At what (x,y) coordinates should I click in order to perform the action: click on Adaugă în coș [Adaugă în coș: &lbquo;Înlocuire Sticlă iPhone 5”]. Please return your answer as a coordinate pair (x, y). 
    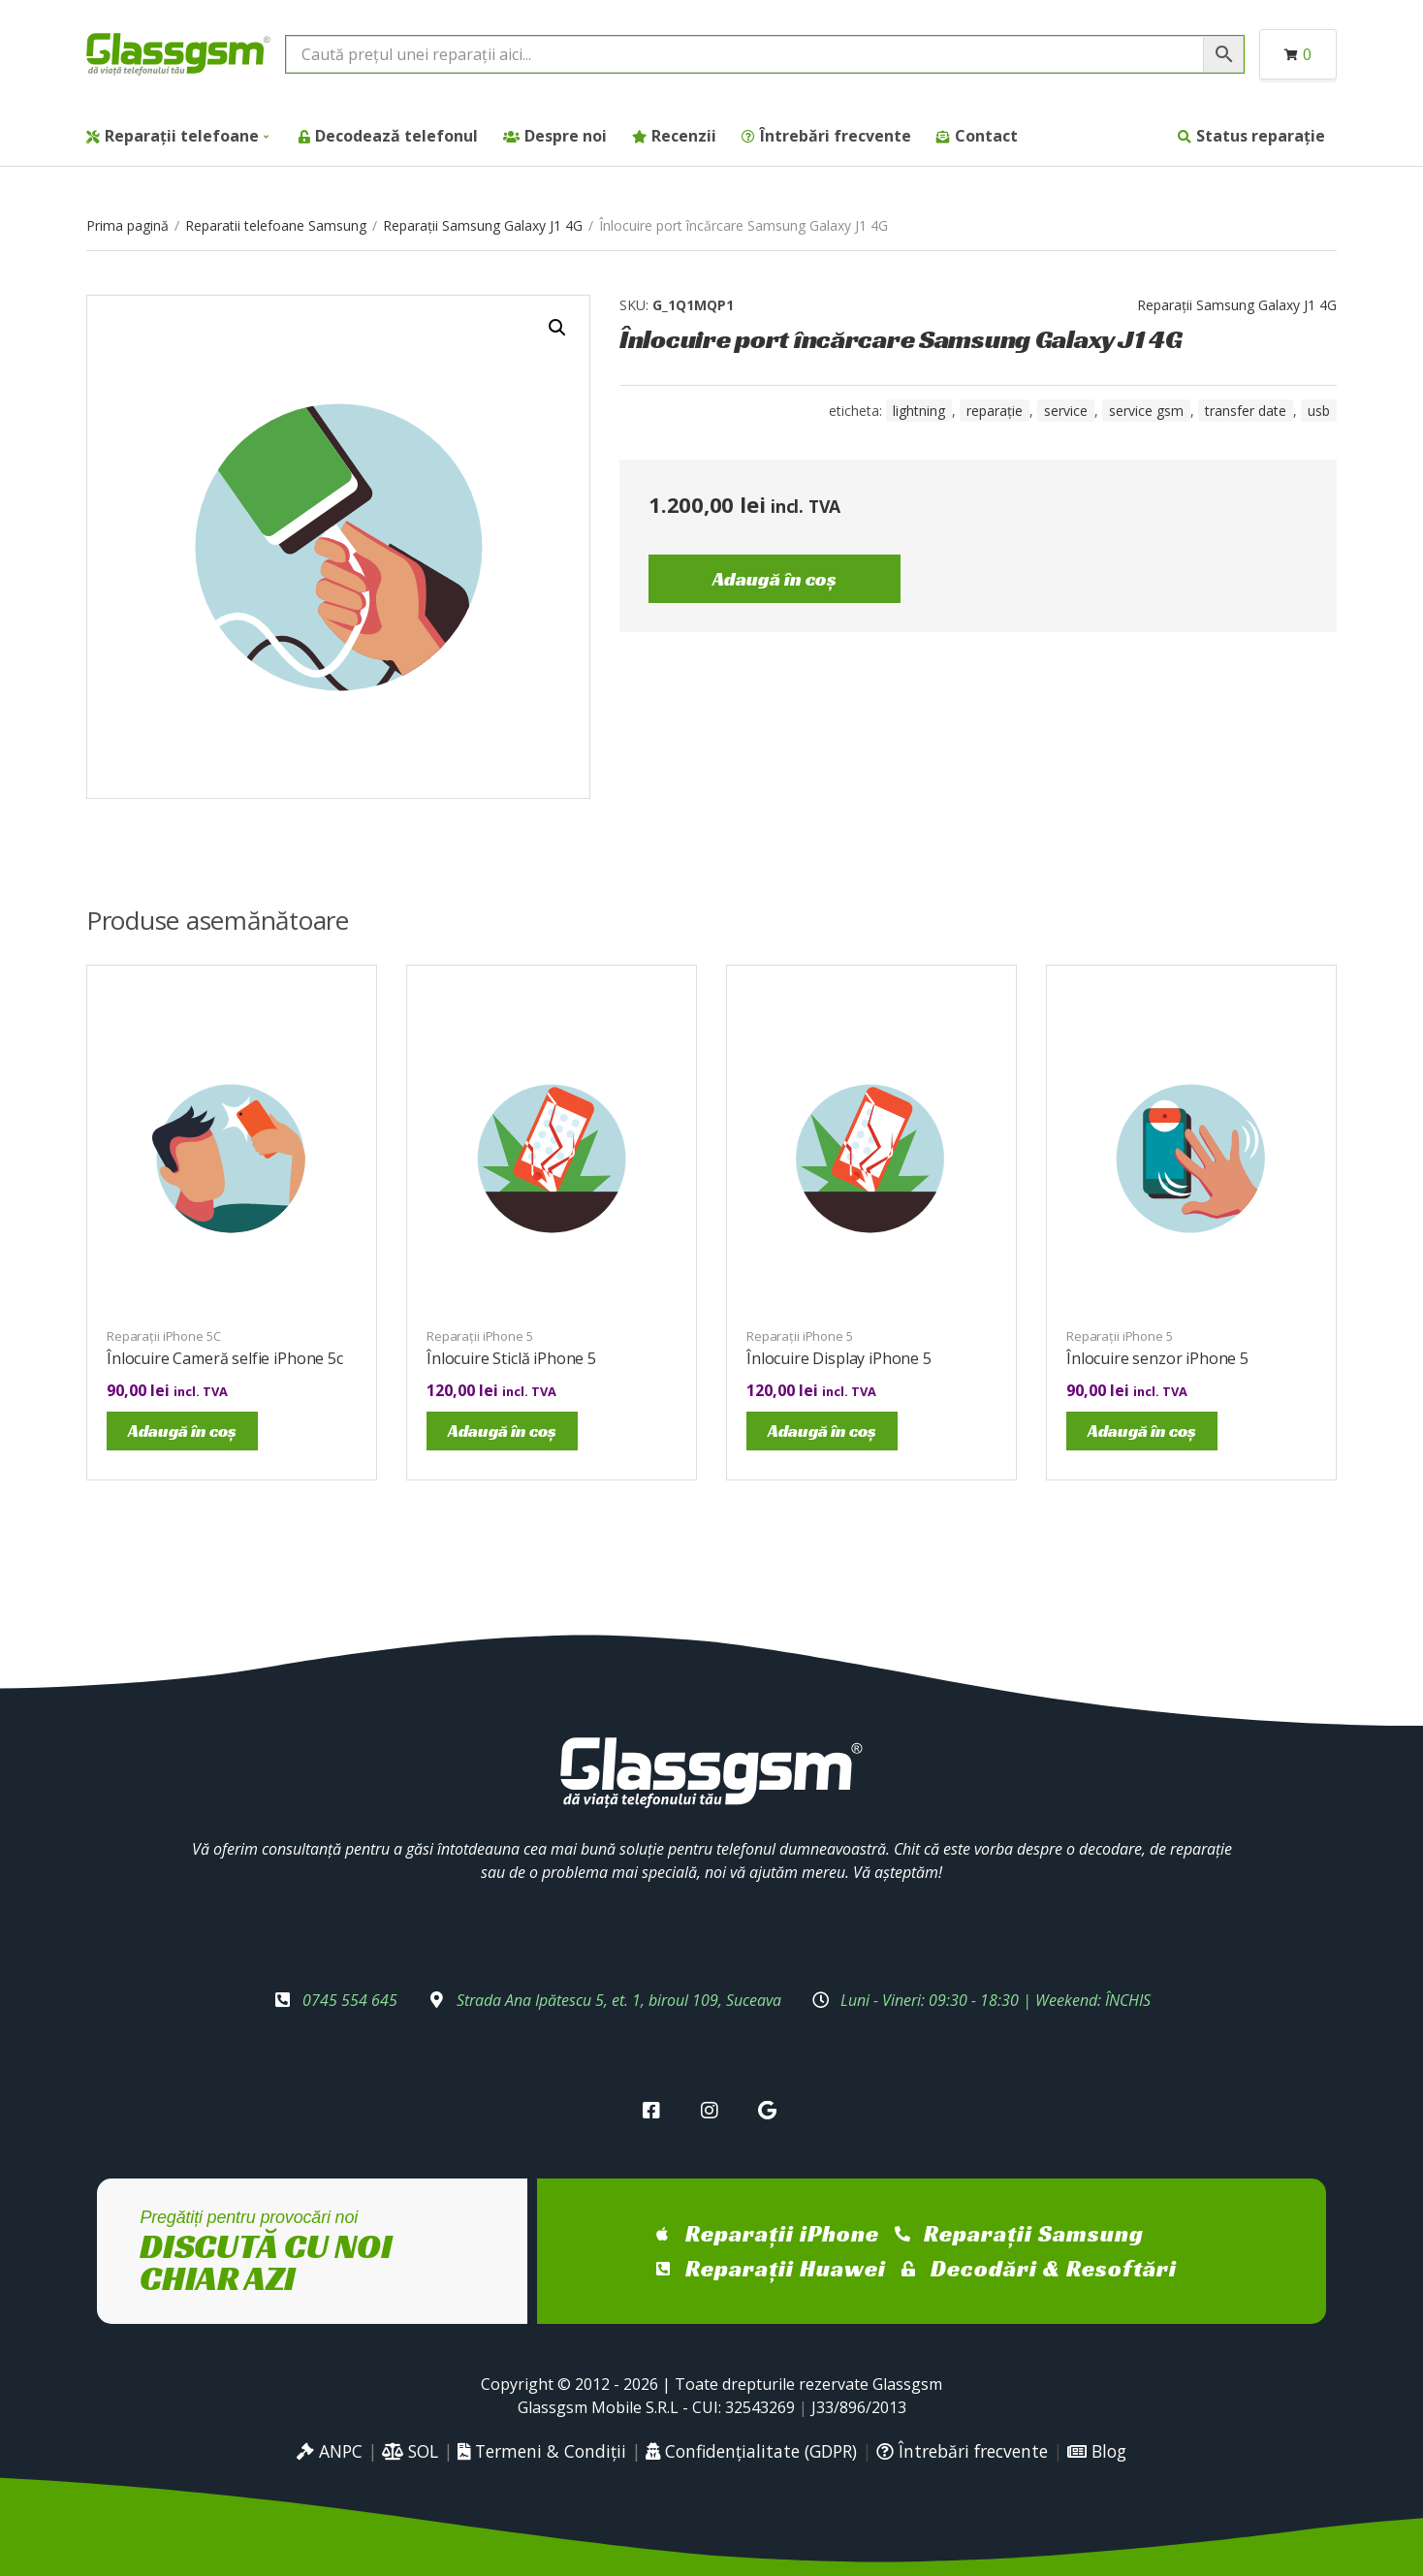
    Looking at the image, I should click on (502, 1430).